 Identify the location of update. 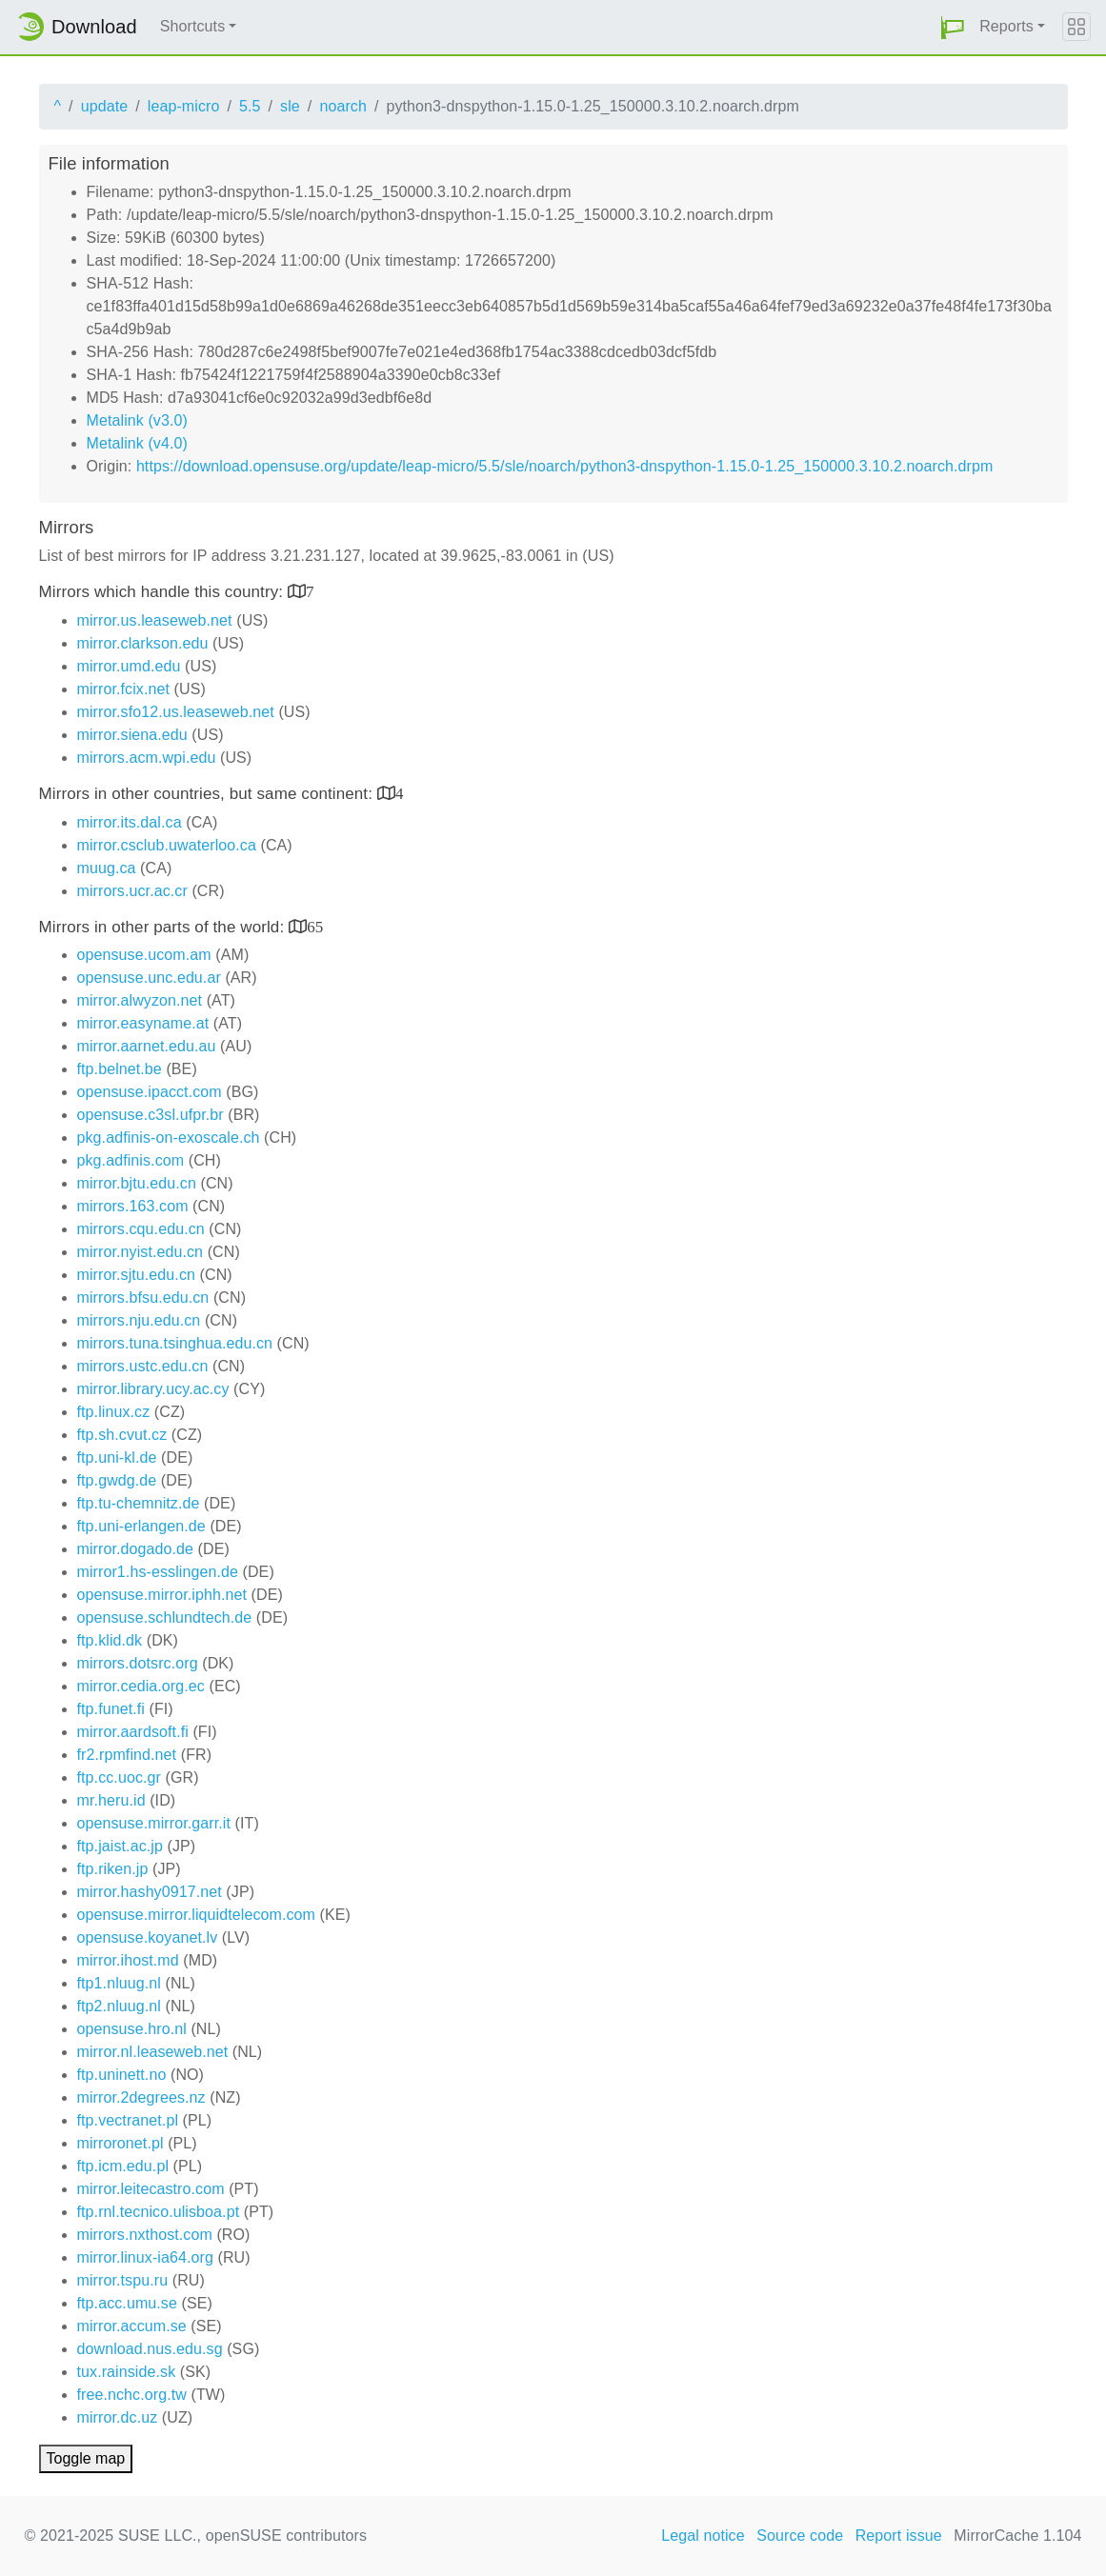
(105, 106).